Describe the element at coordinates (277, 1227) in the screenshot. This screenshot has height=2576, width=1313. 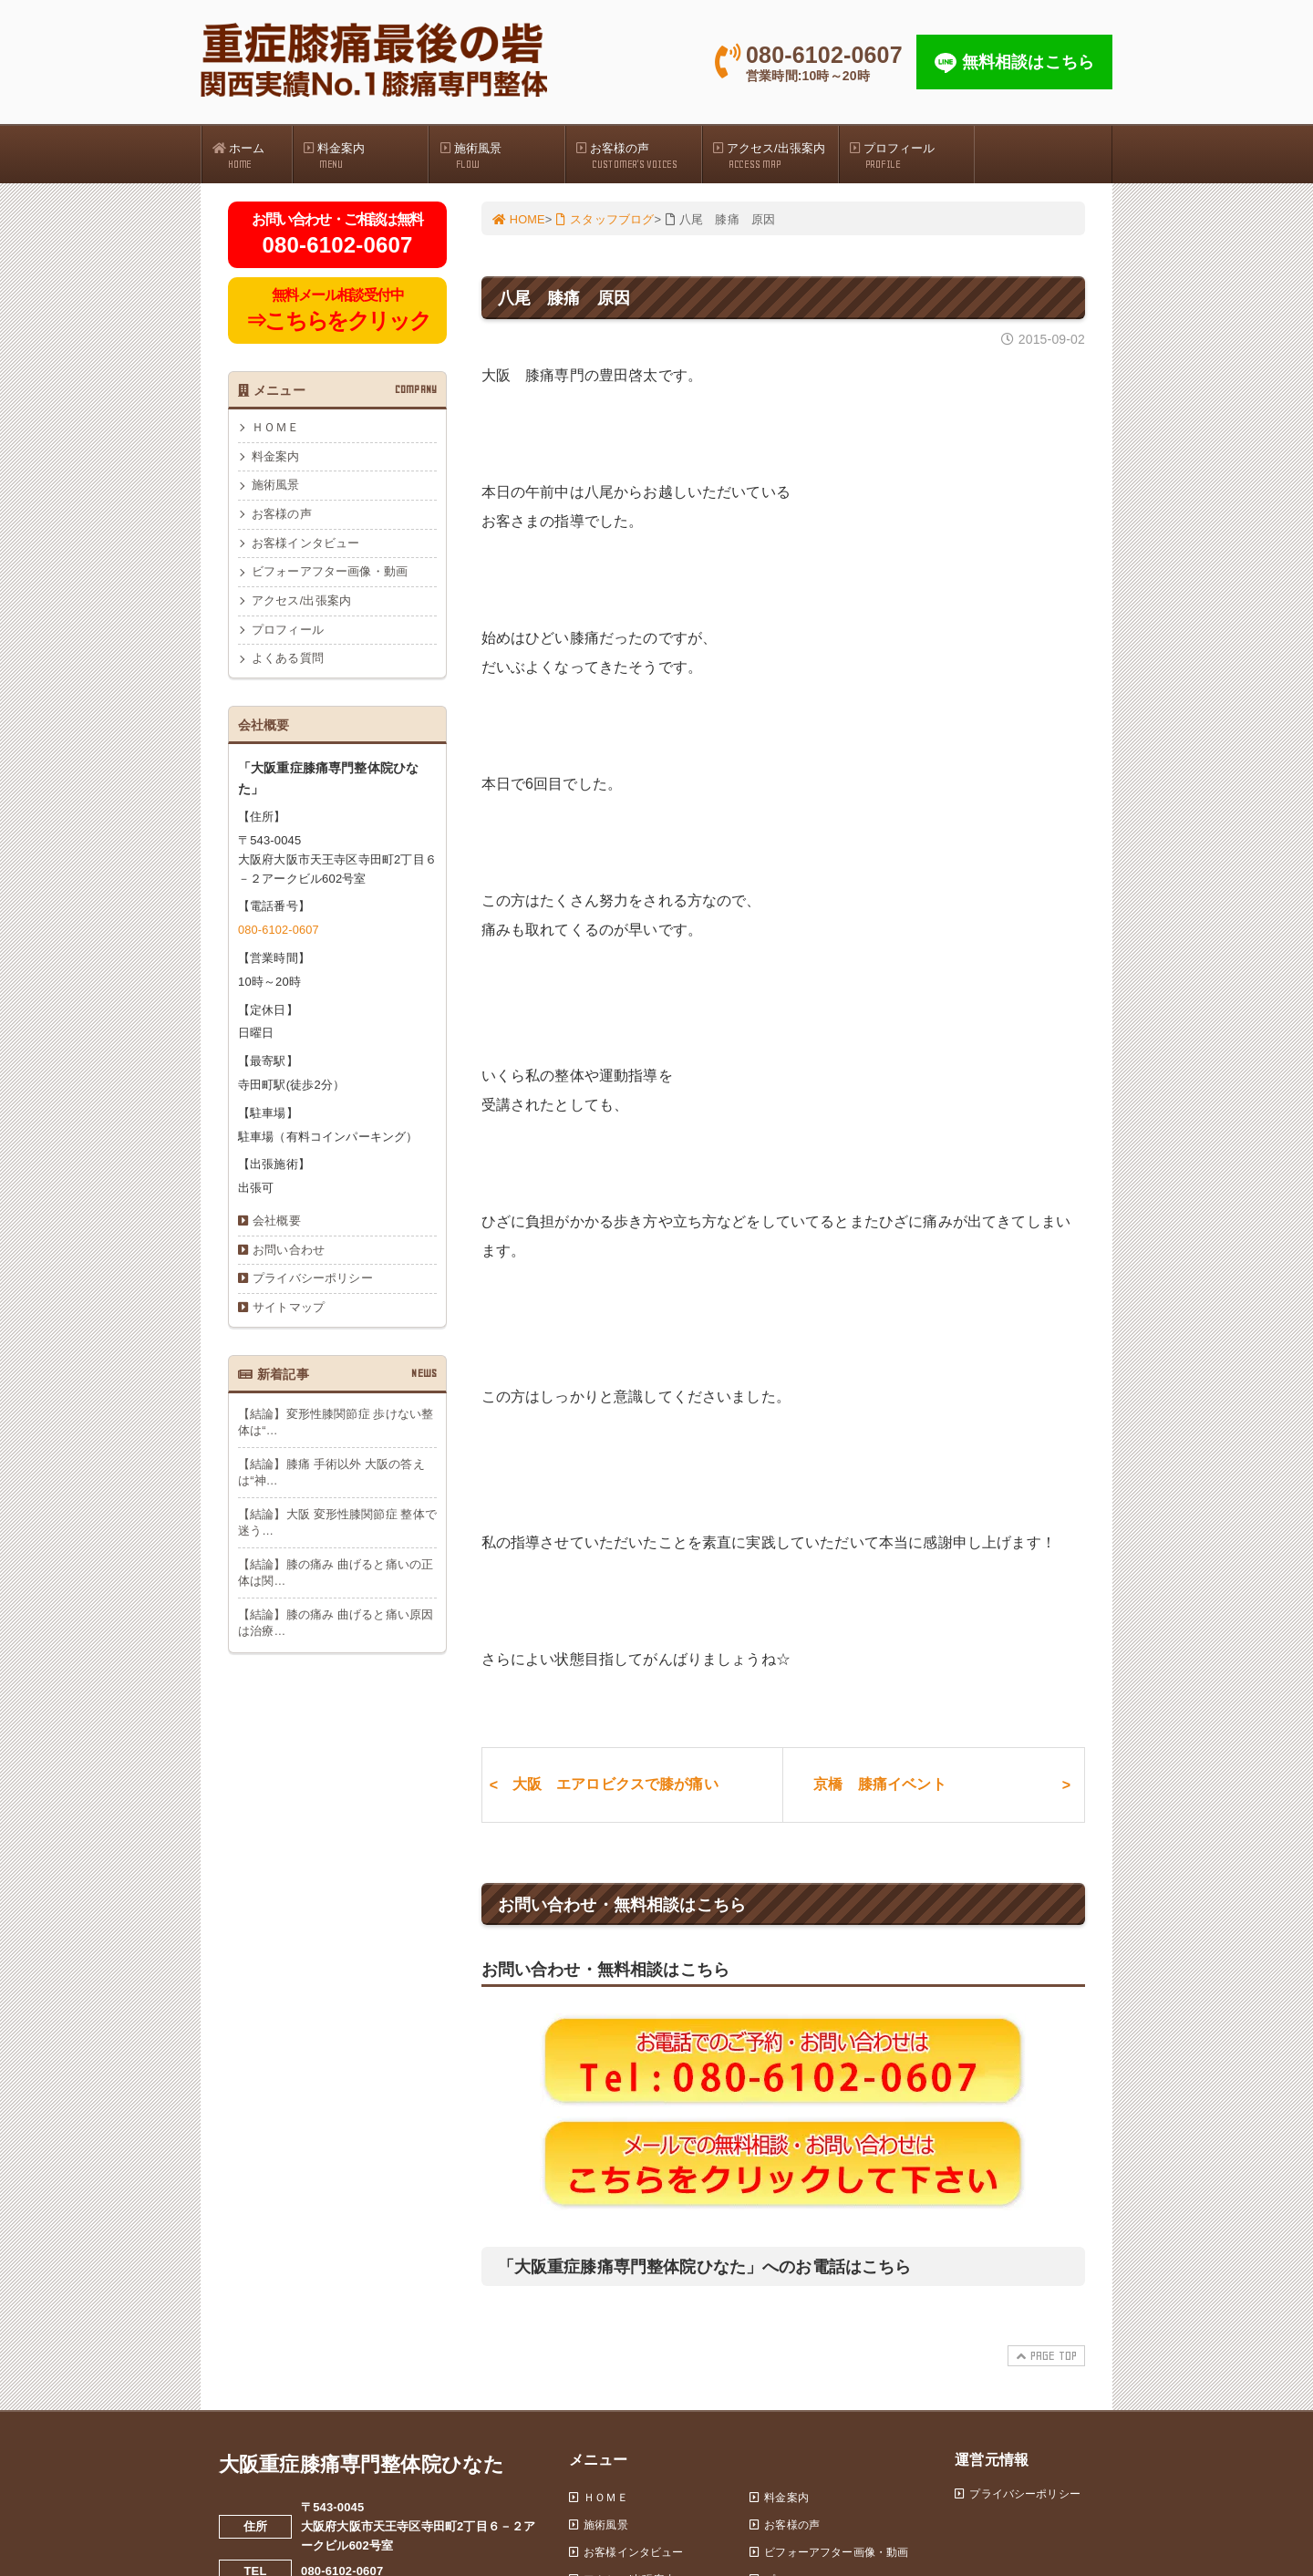
I see `会社概要` at that location.